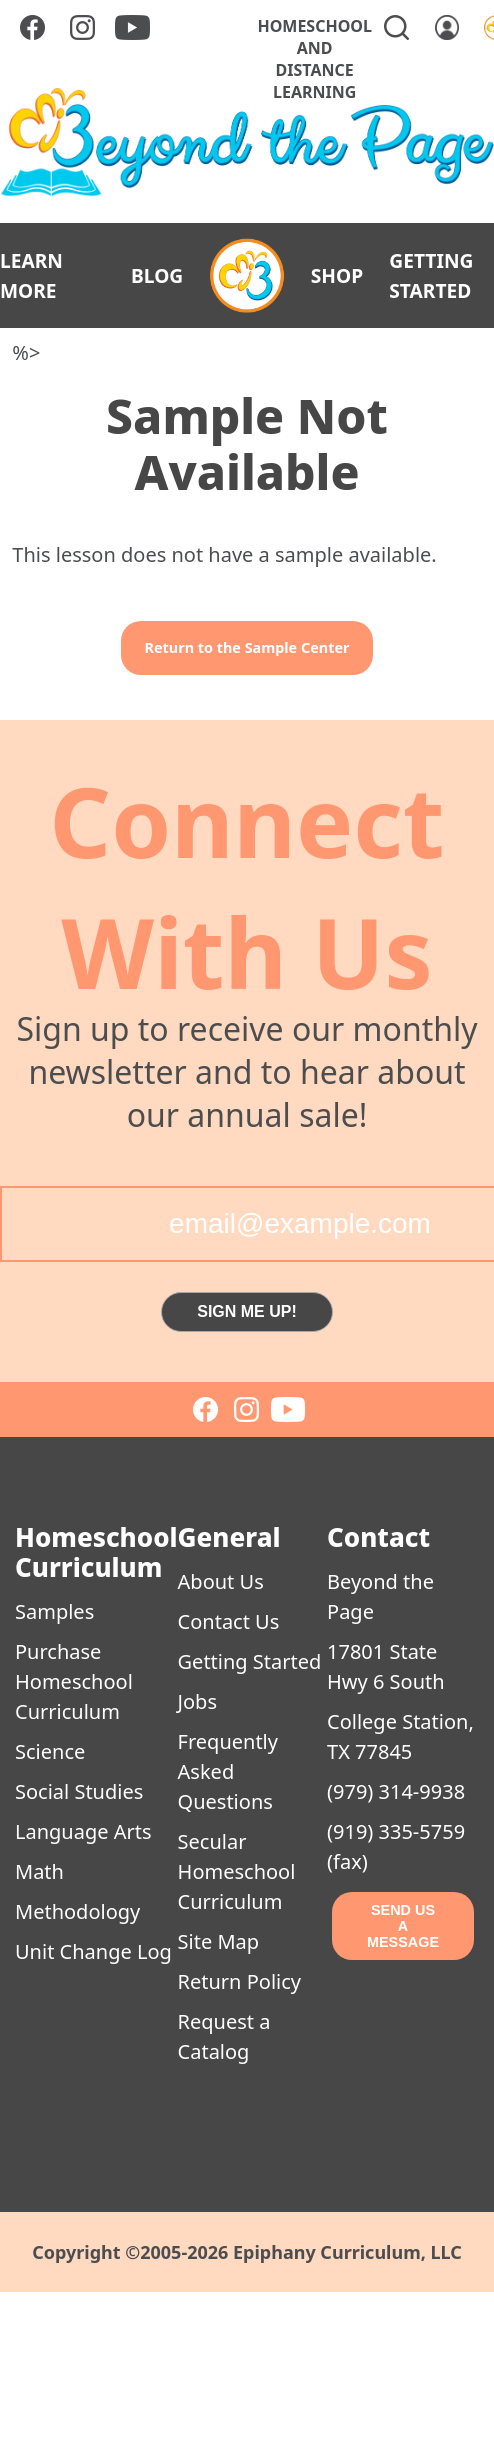  Describe the element at coordinates (221, 1581) in the screenshot. I see `About Us` at that location.